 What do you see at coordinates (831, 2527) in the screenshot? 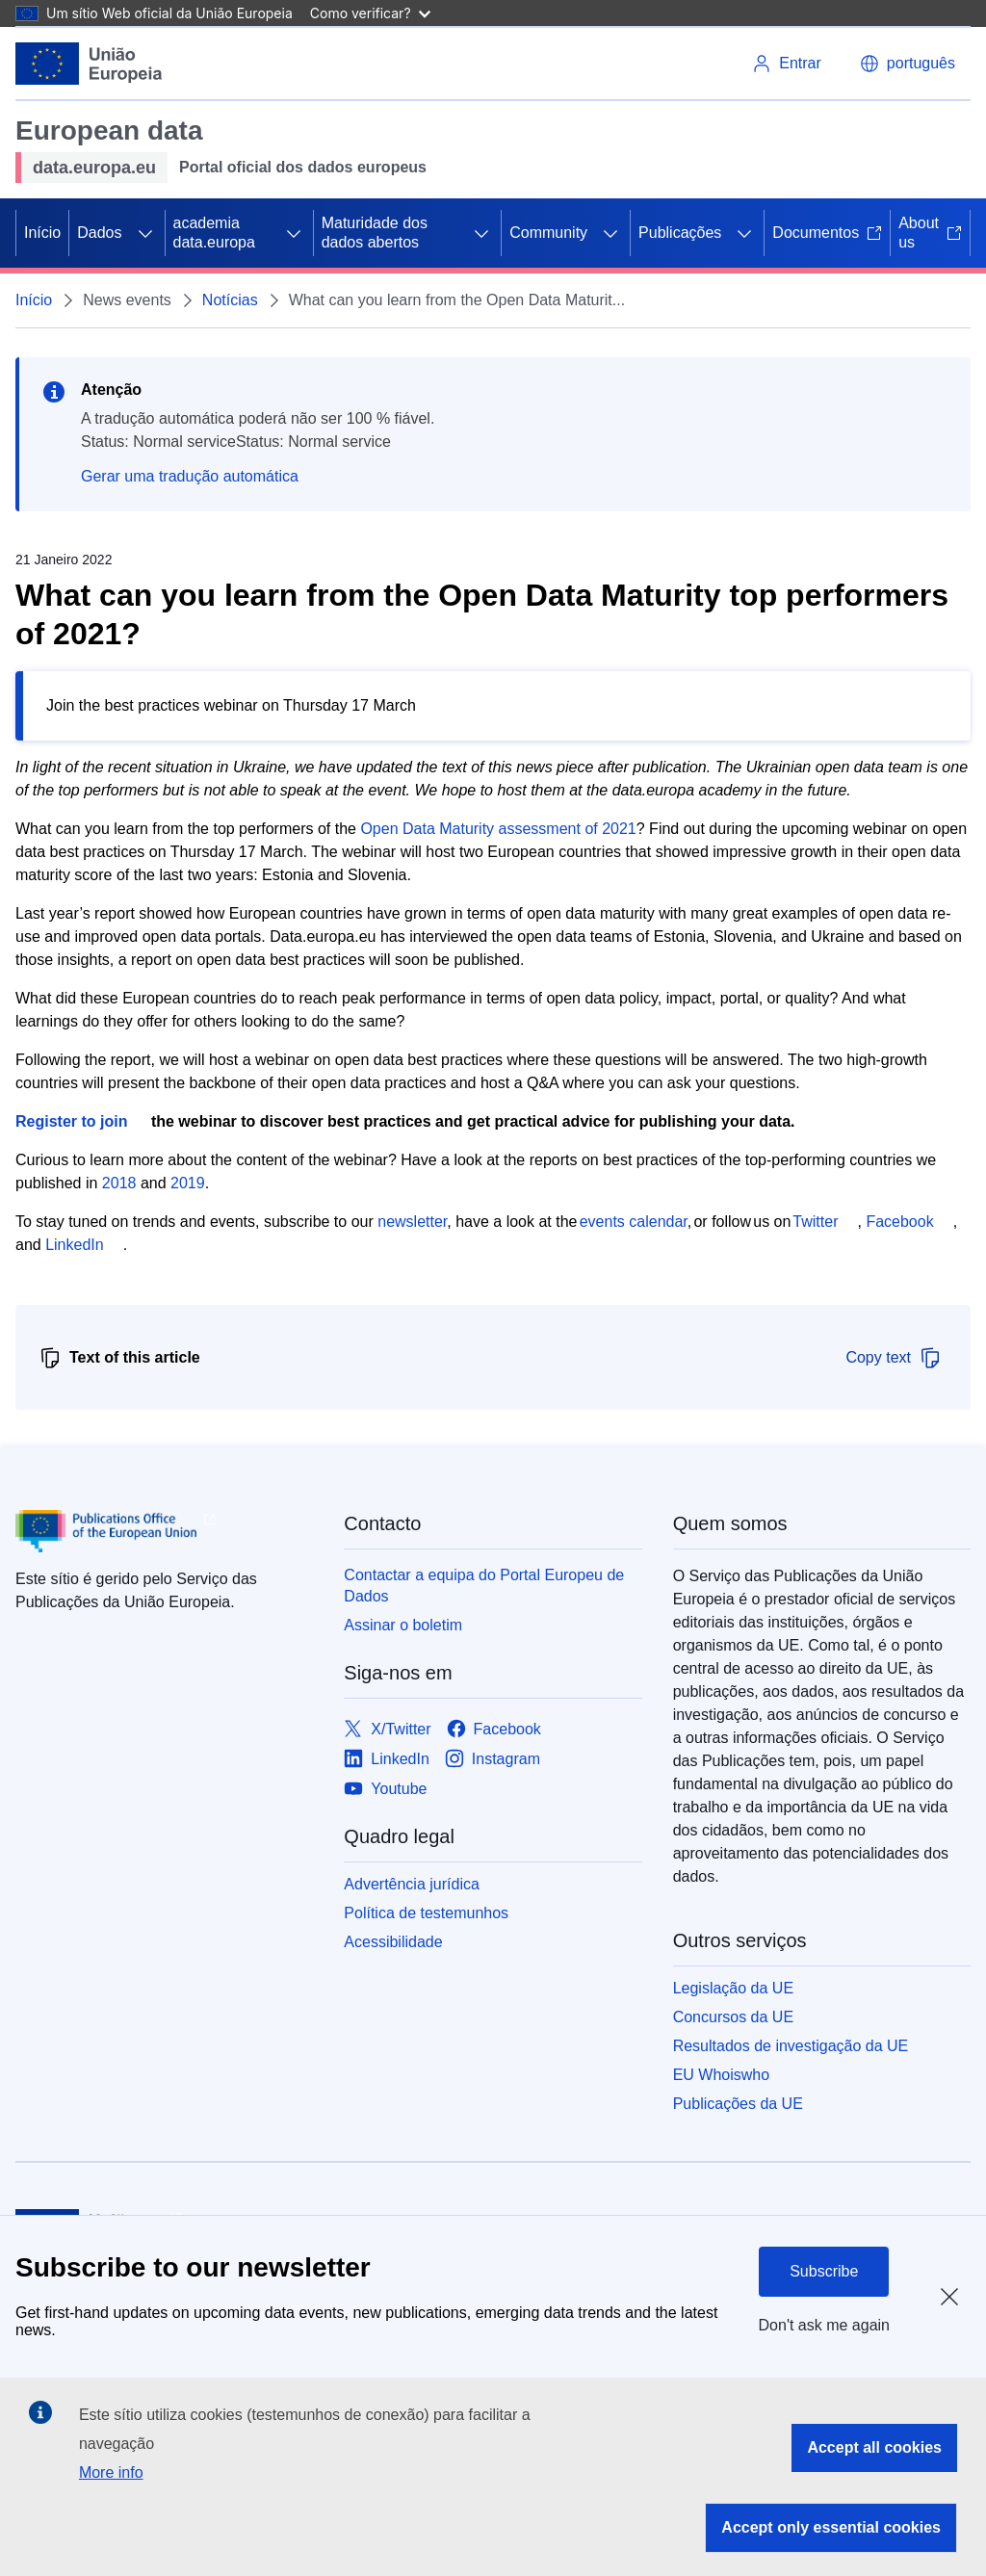
I see `Accept only essential cookies` at bounding box center [831, 2527].